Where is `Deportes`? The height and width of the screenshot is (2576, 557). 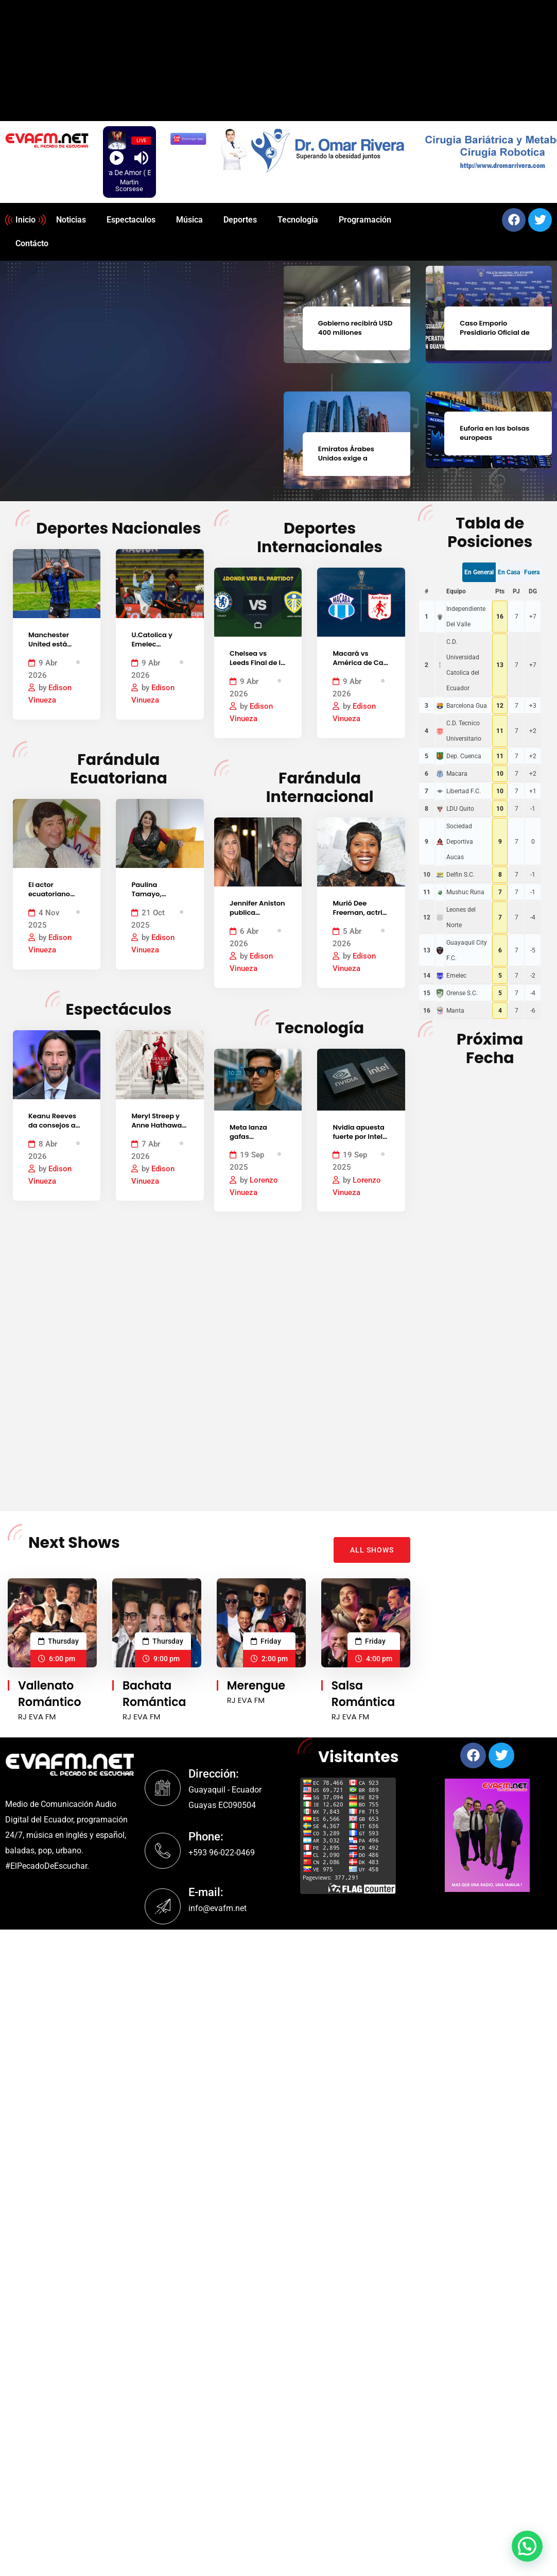
Deportes is located at coordinates (240, 220).